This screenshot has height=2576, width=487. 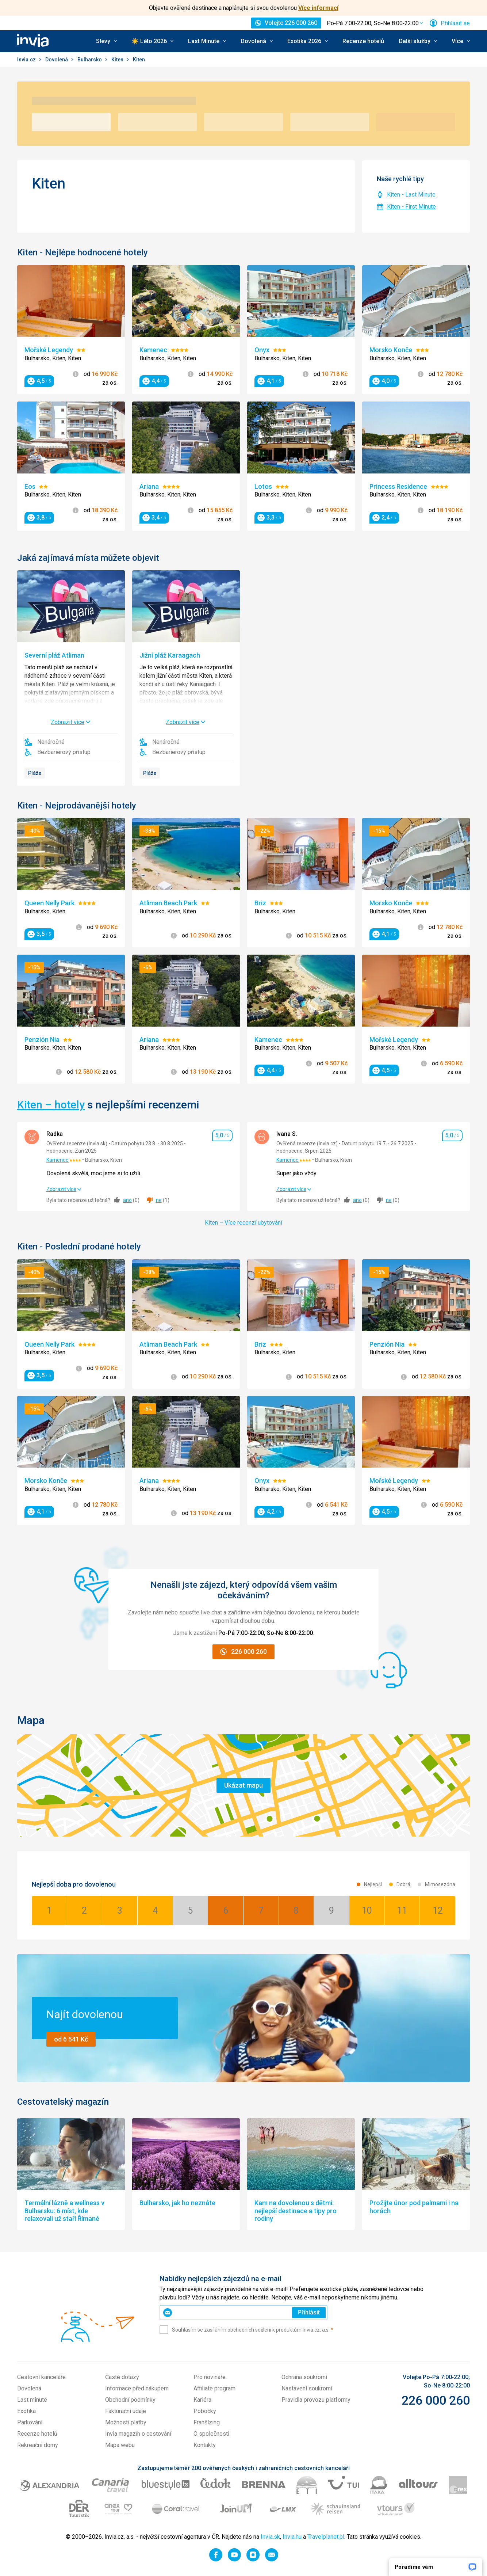 I want to click on Franšízing, so click(x=206, y=2422).